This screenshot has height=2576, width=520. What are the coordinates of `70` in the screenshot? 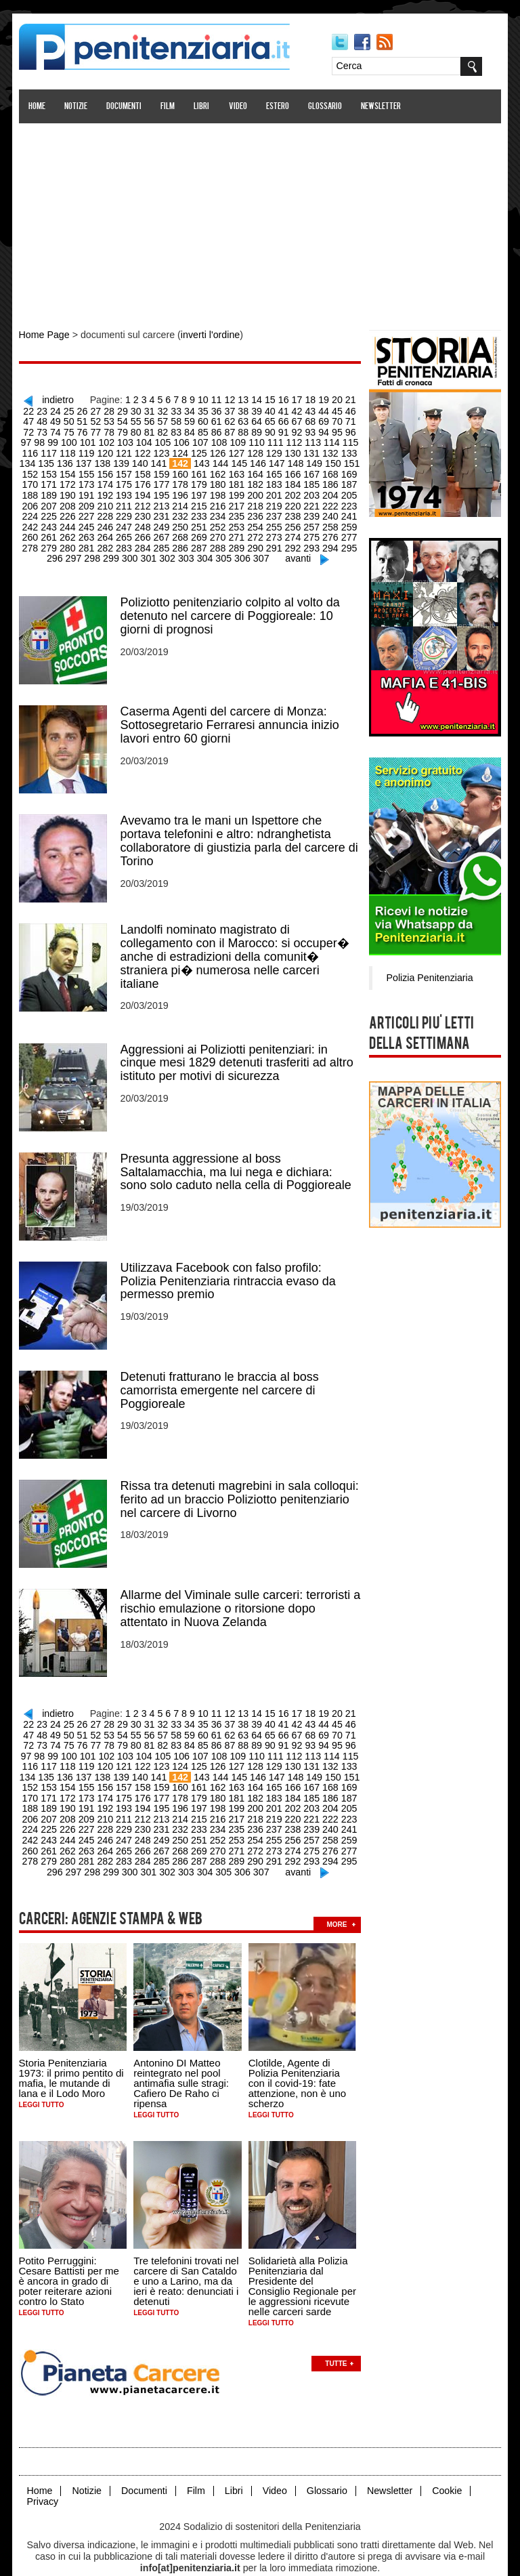 It's located at (302, 419).